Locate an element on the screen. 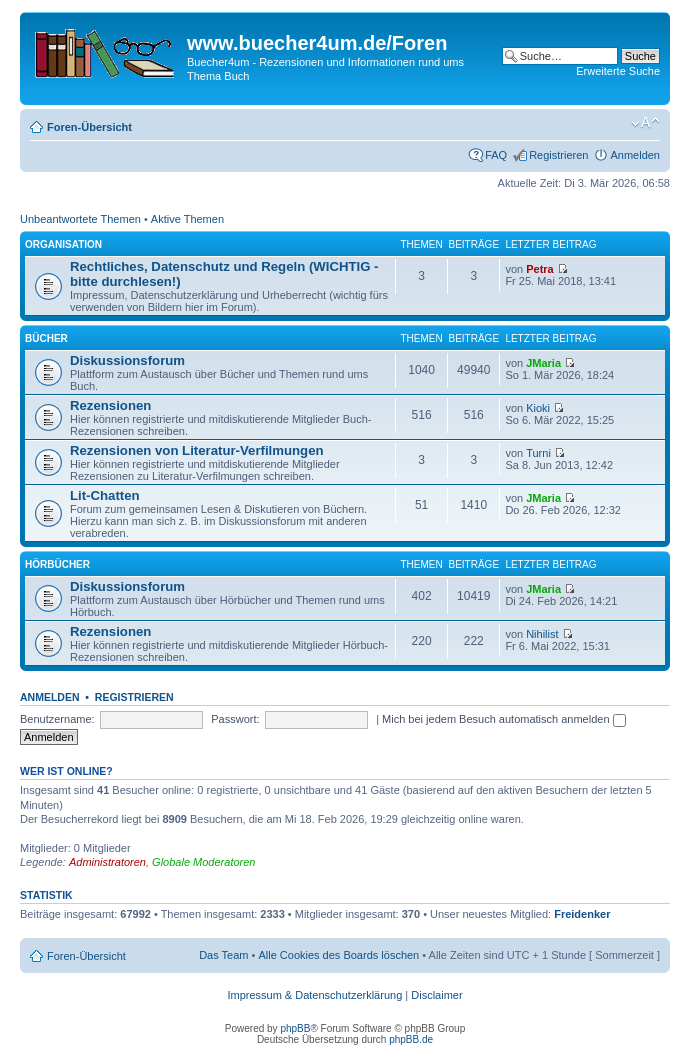 Image resolution: width=690 pixels, height=1062 pixels. Bücher is located at coordinates (46, 338).